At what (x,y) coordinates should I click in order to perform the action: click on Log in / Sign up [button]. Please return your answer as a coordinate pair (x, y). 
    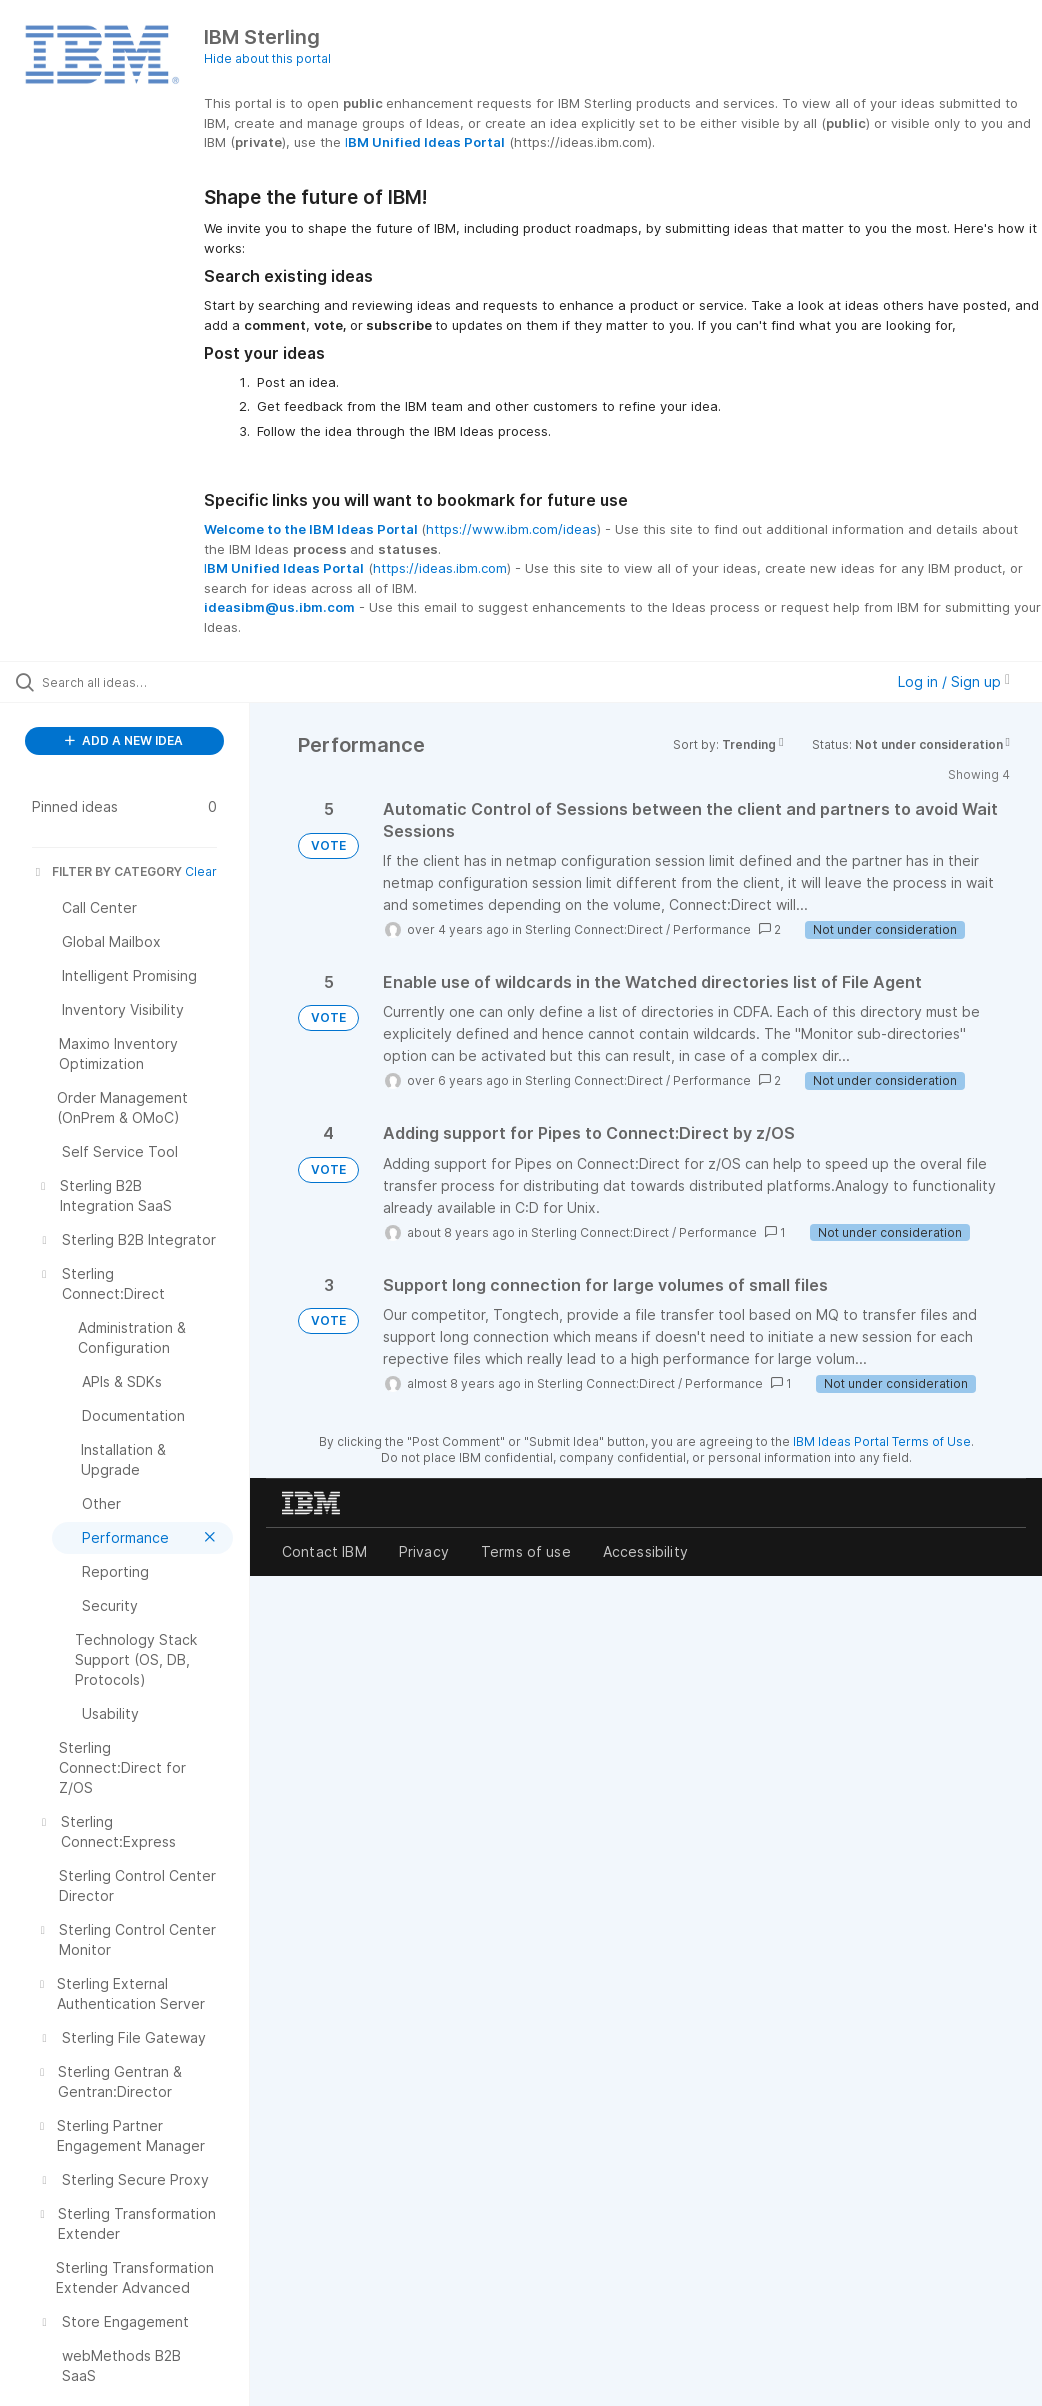
    Looking at the image, I should click on (954, 681).